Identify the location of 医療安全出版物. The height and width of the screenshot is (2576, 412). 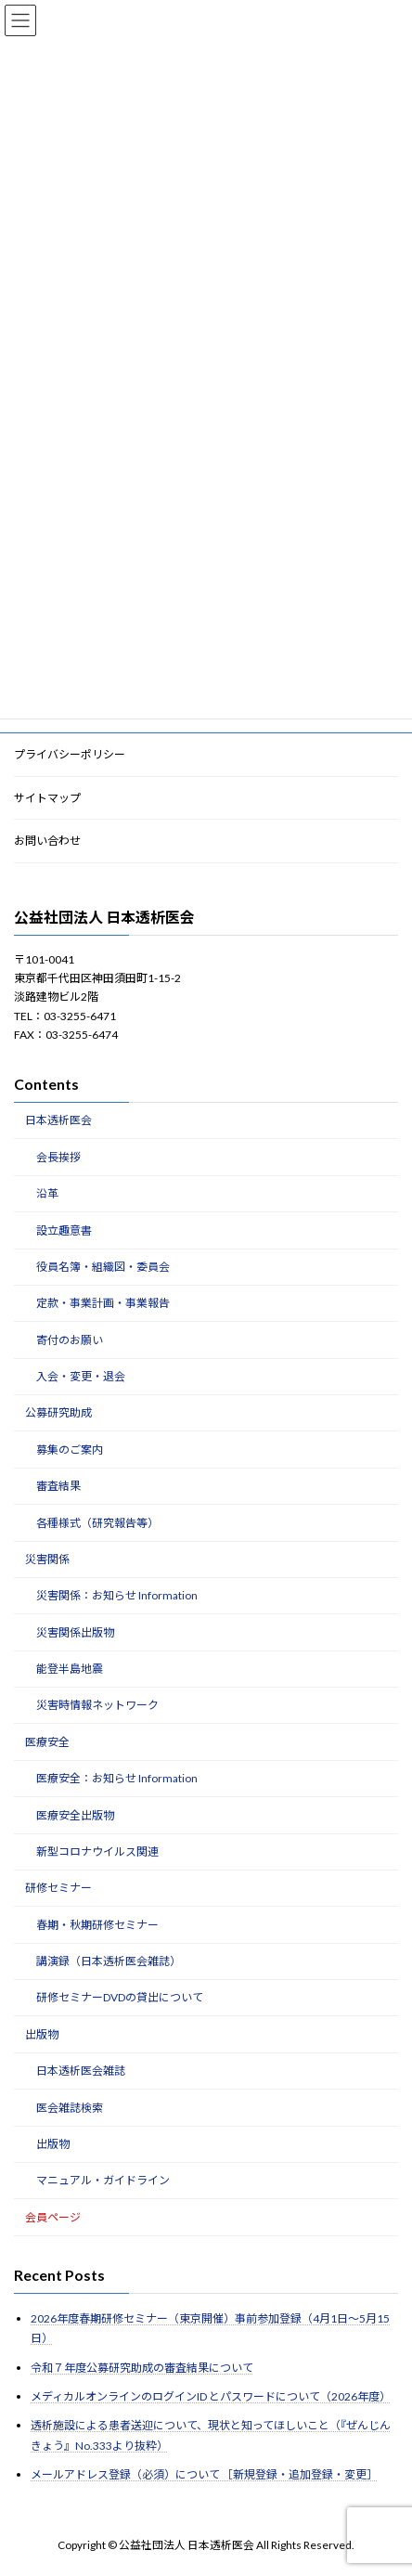
(75, 1815).